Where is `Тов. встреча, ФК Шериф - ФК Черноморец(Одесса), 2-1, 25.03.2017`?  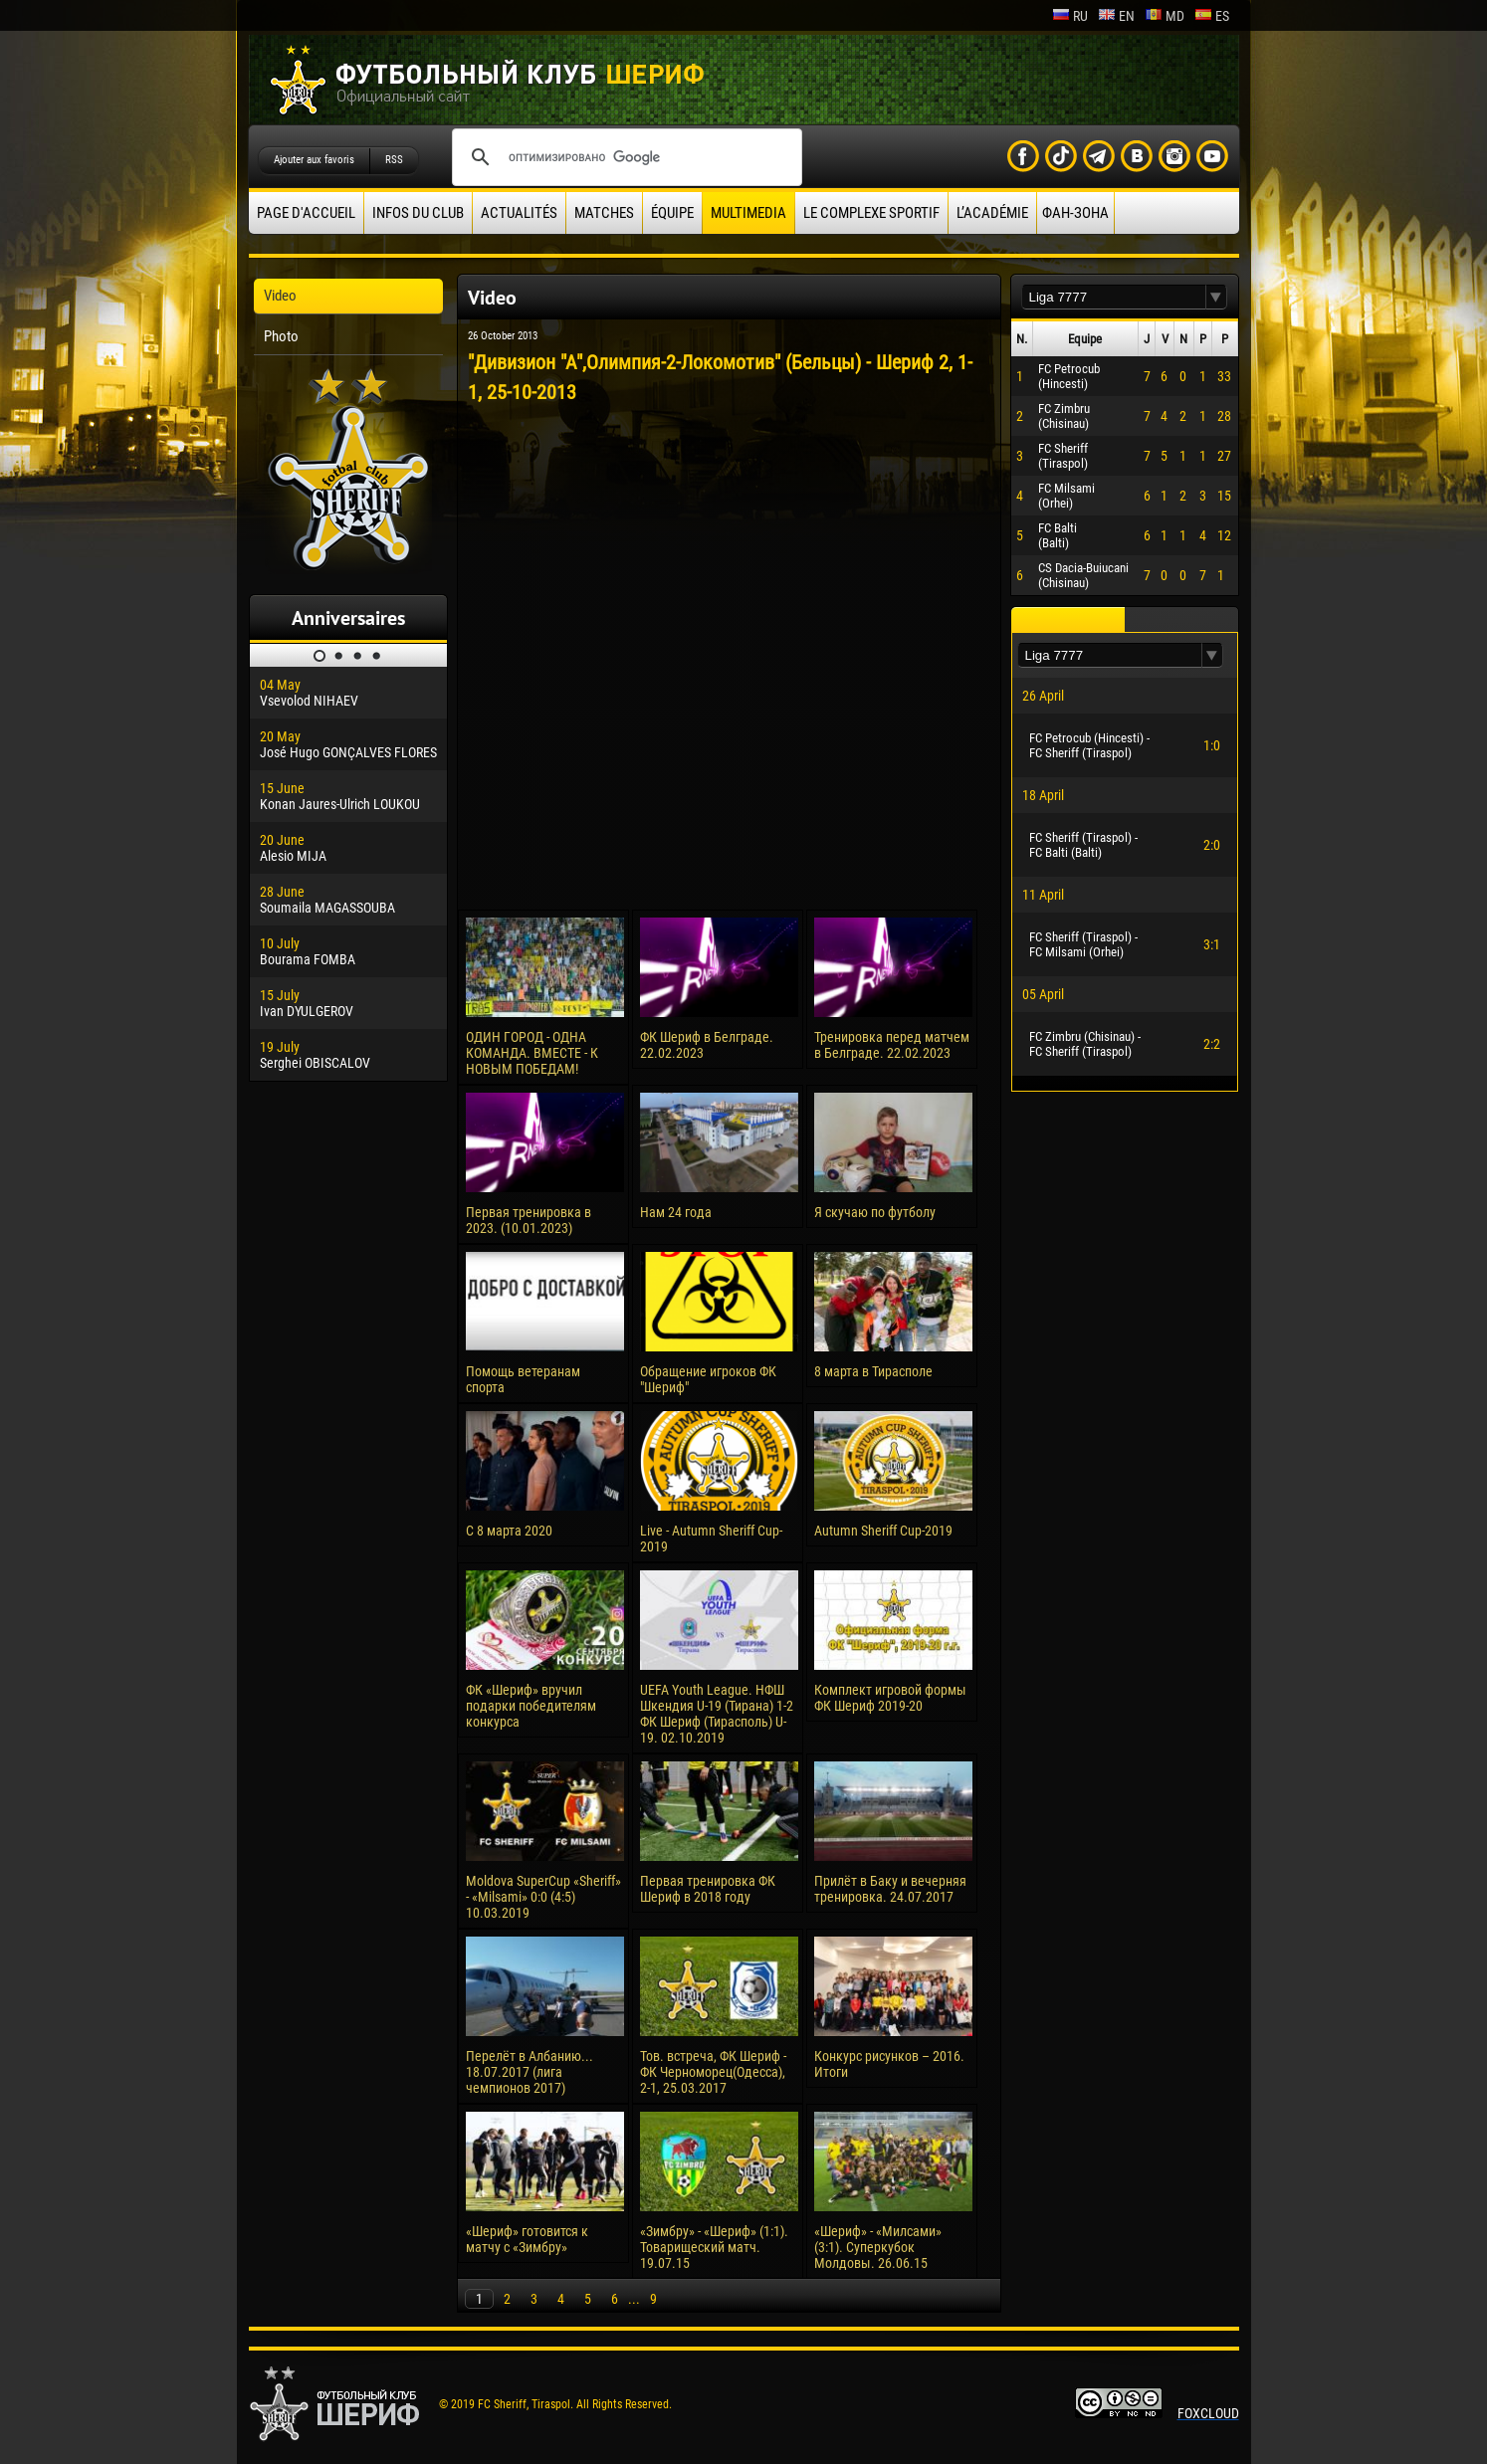 Тов. встреча, ФК Шериф - ФК Черноморец(Одесса), 2-1, 25.03.2017 is located at coordinates (713, 2072).